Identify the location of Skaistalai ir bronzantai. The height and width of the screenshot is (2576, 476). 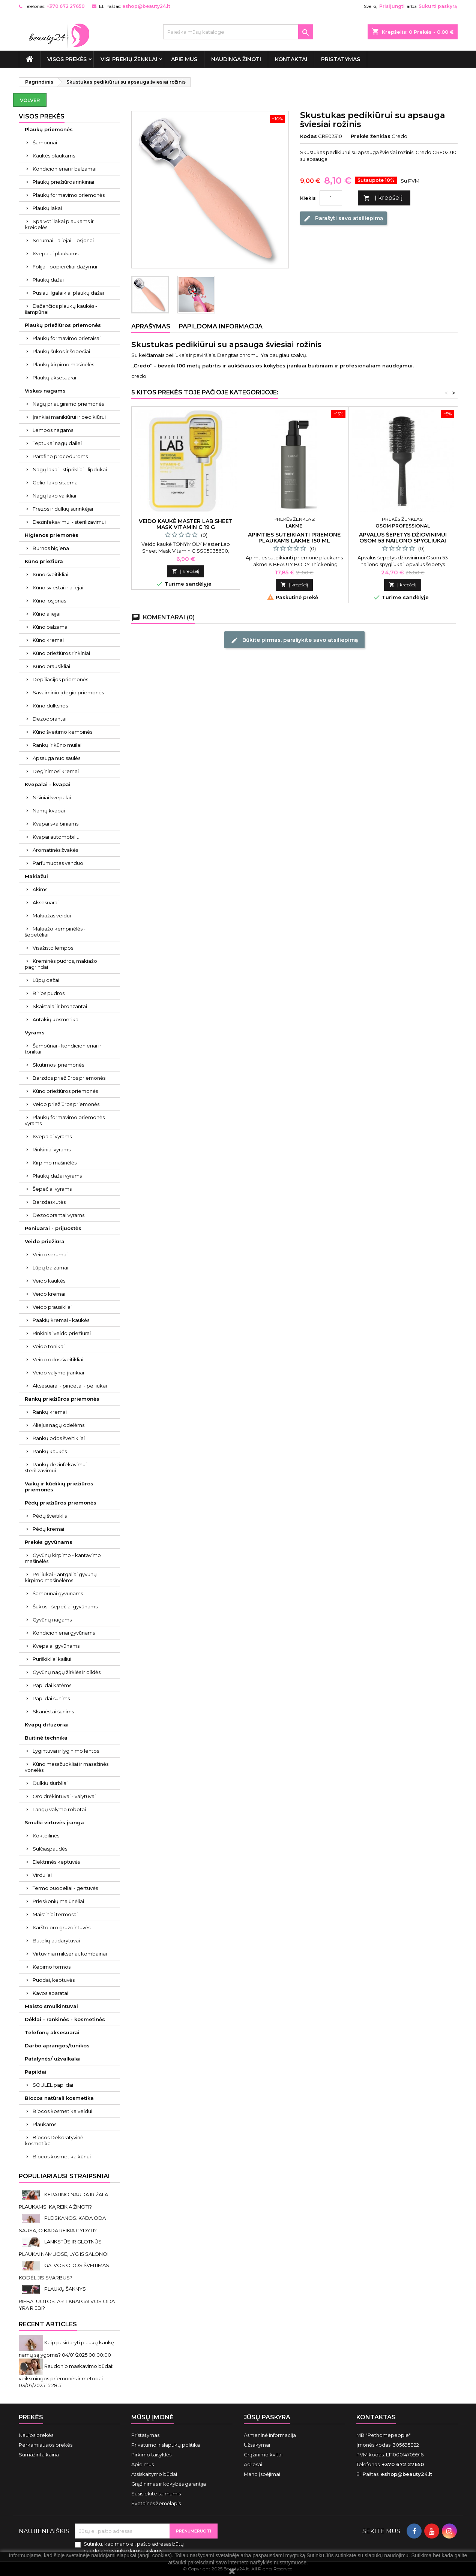
(60, 1006).